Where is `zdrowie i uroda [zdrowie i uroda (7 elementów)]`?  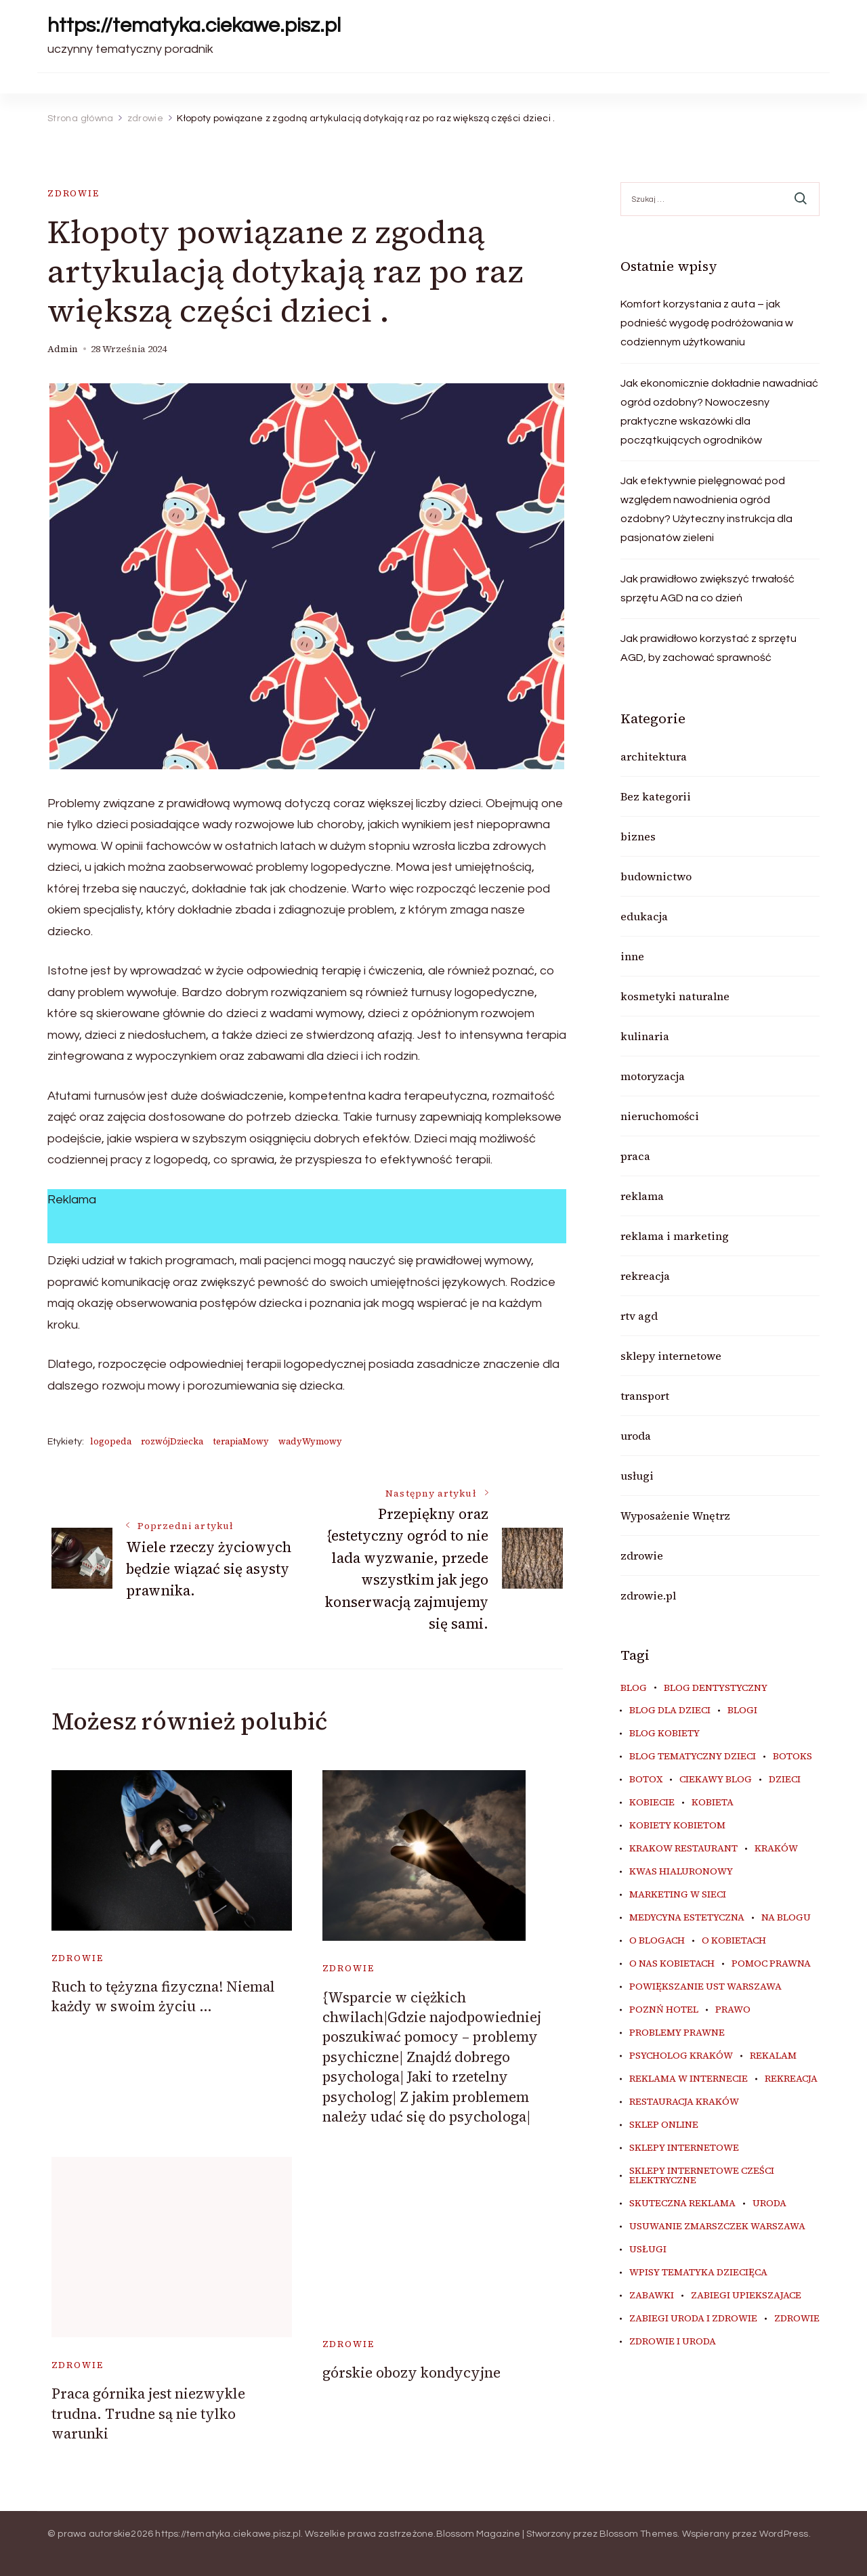
zdrowie i uroda [zdrowie i uroda (7 elementów)] is located at coordinates (672, 2341).